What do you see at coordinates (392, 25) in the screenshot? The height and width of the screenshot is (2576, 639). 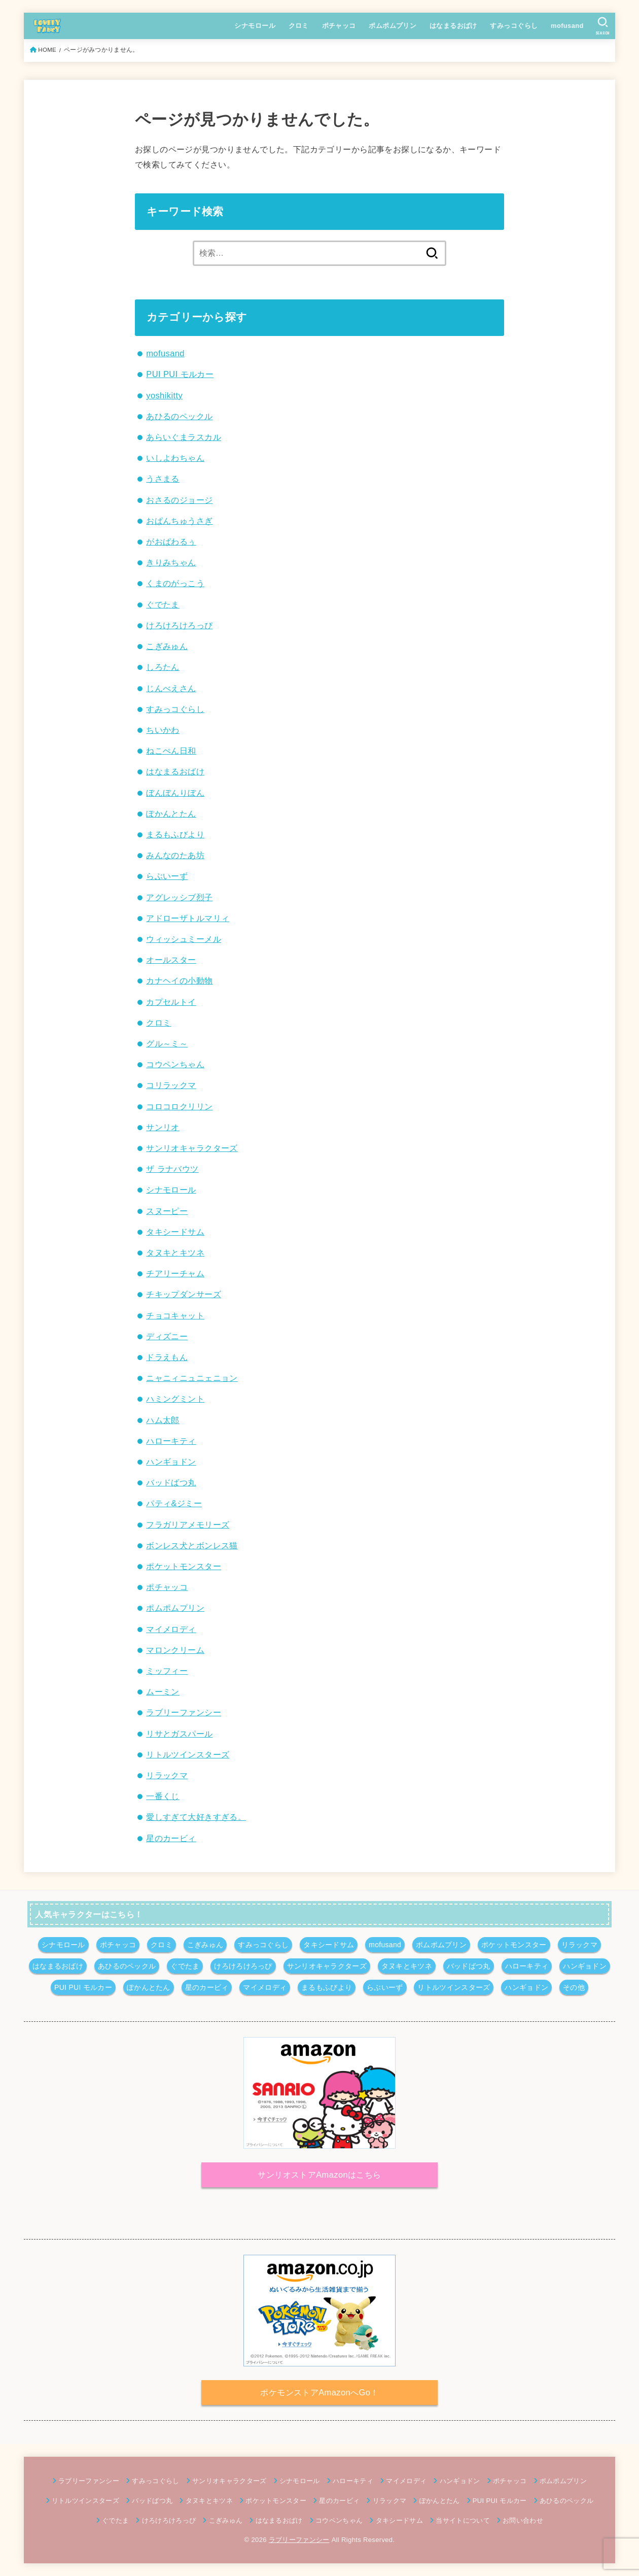 I see `ポムポムプリン` at bounding box center [392, 25].